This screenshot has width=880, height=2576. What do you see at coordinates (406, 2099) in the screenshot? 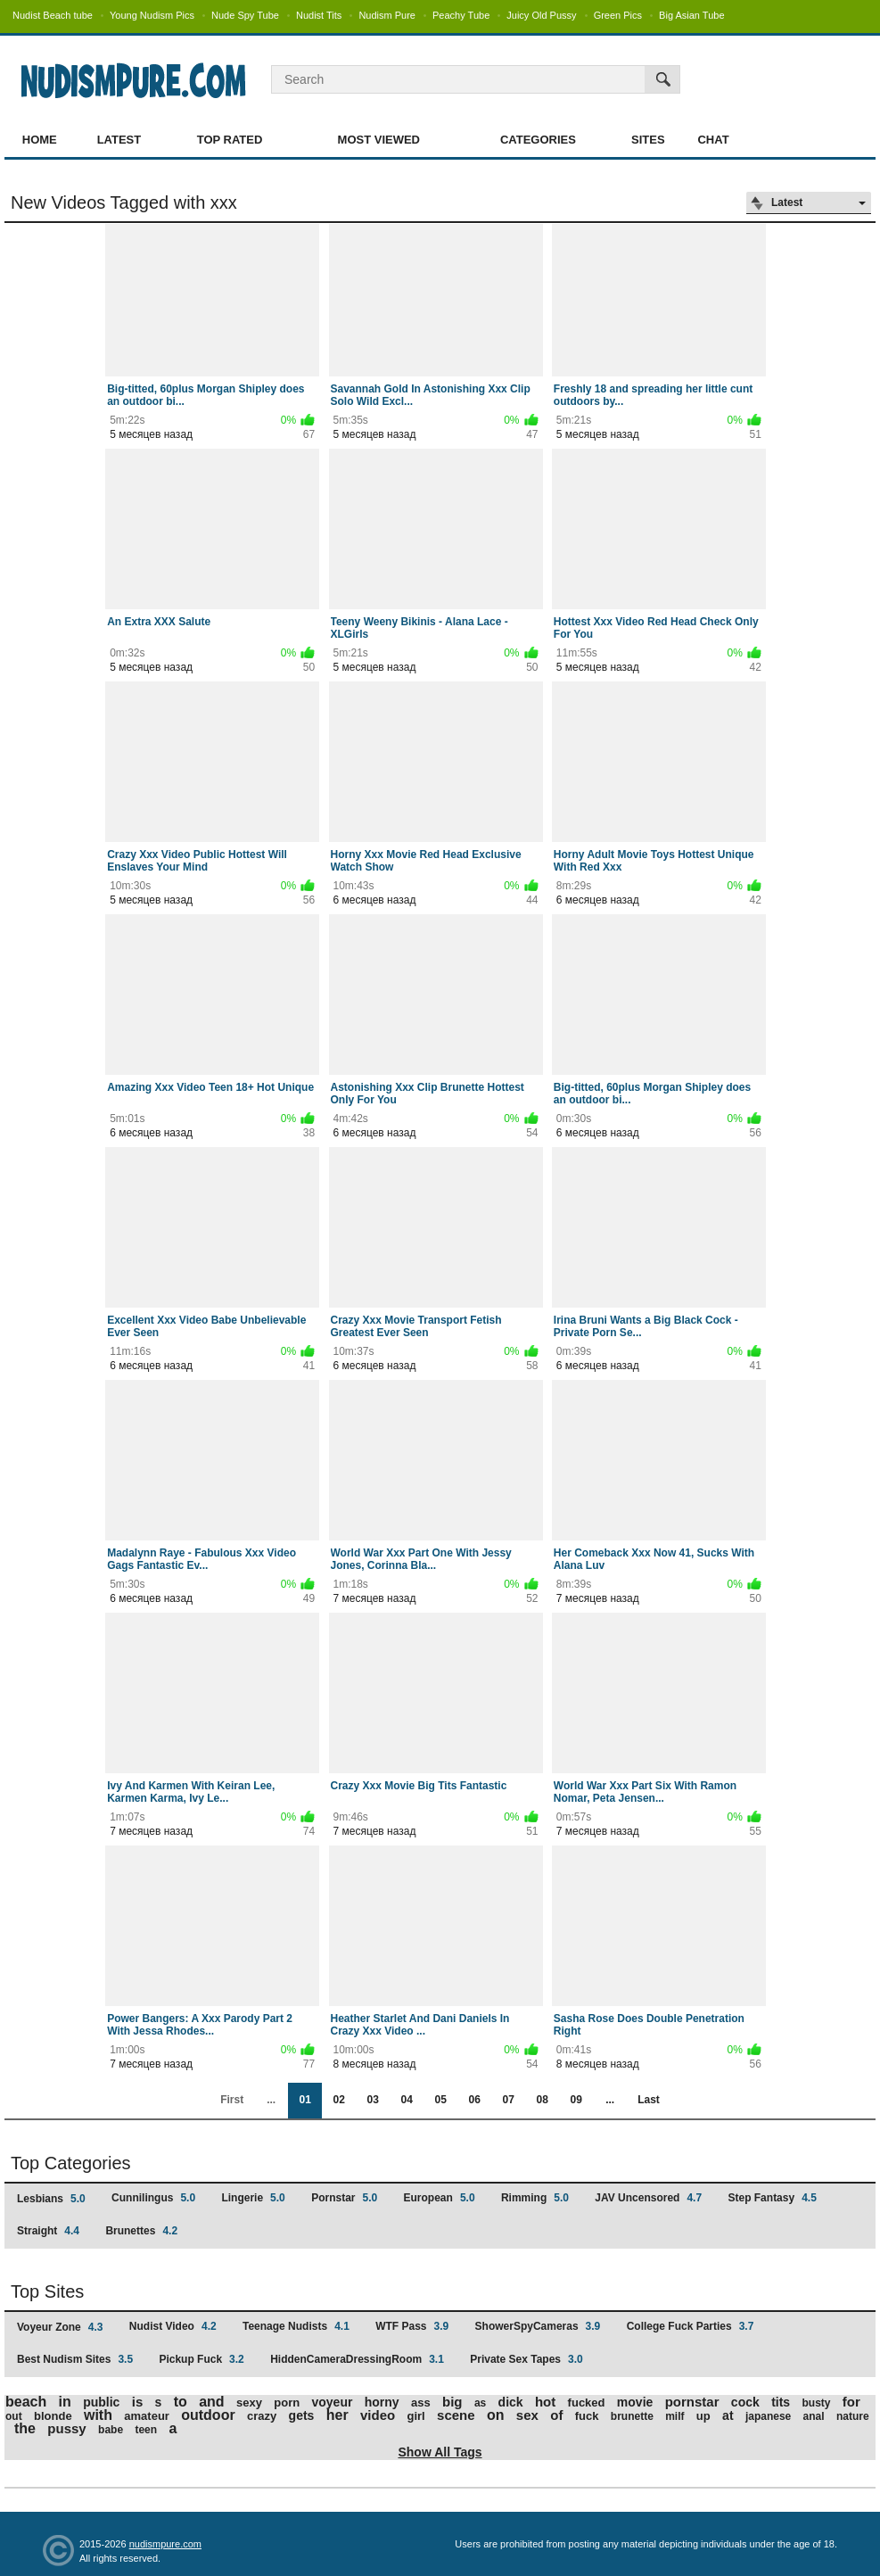
I see `04` at bounding box center [406, 2099].